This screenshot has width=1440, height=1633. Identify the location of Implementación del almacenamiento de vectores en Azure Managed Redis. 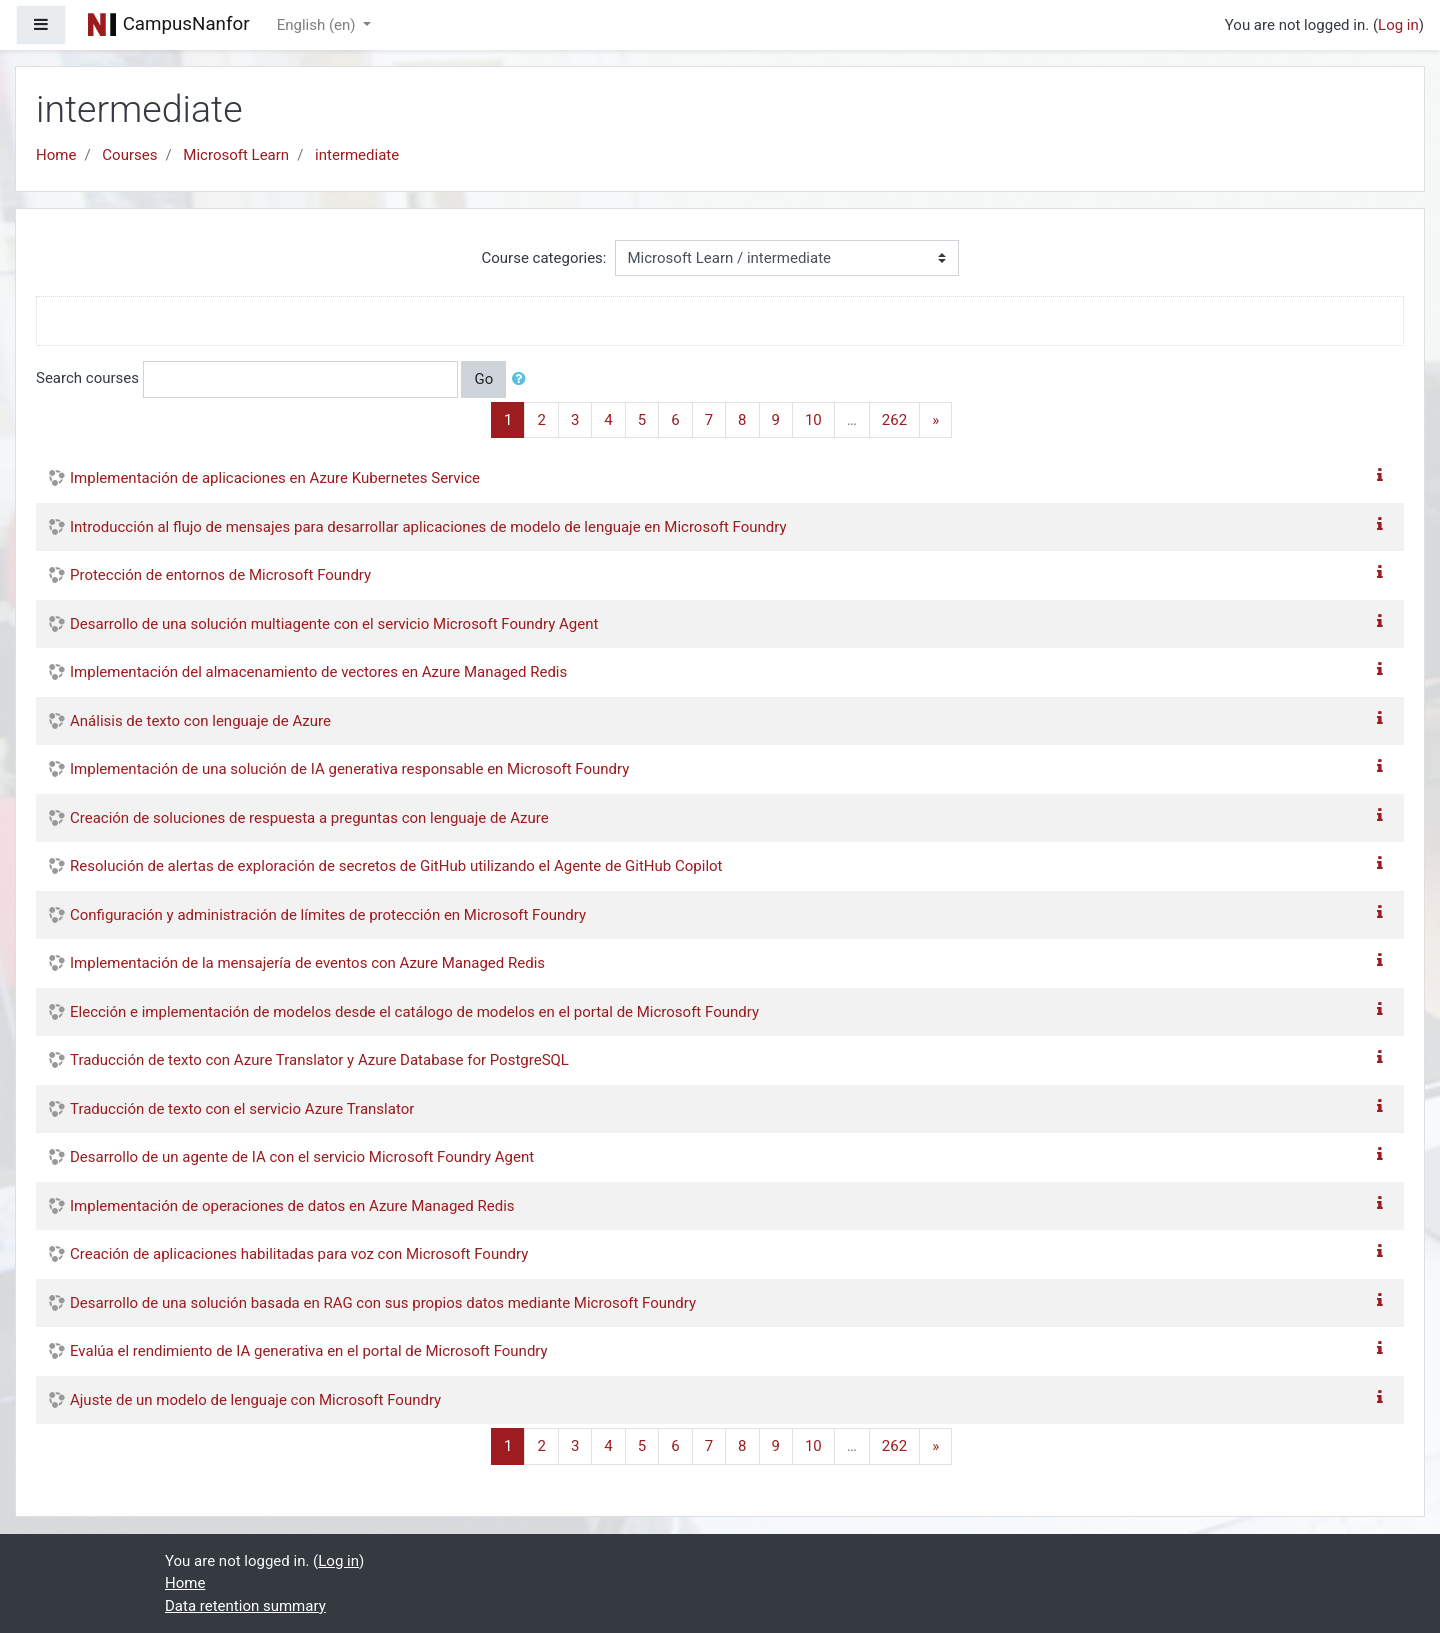
(318, 672).